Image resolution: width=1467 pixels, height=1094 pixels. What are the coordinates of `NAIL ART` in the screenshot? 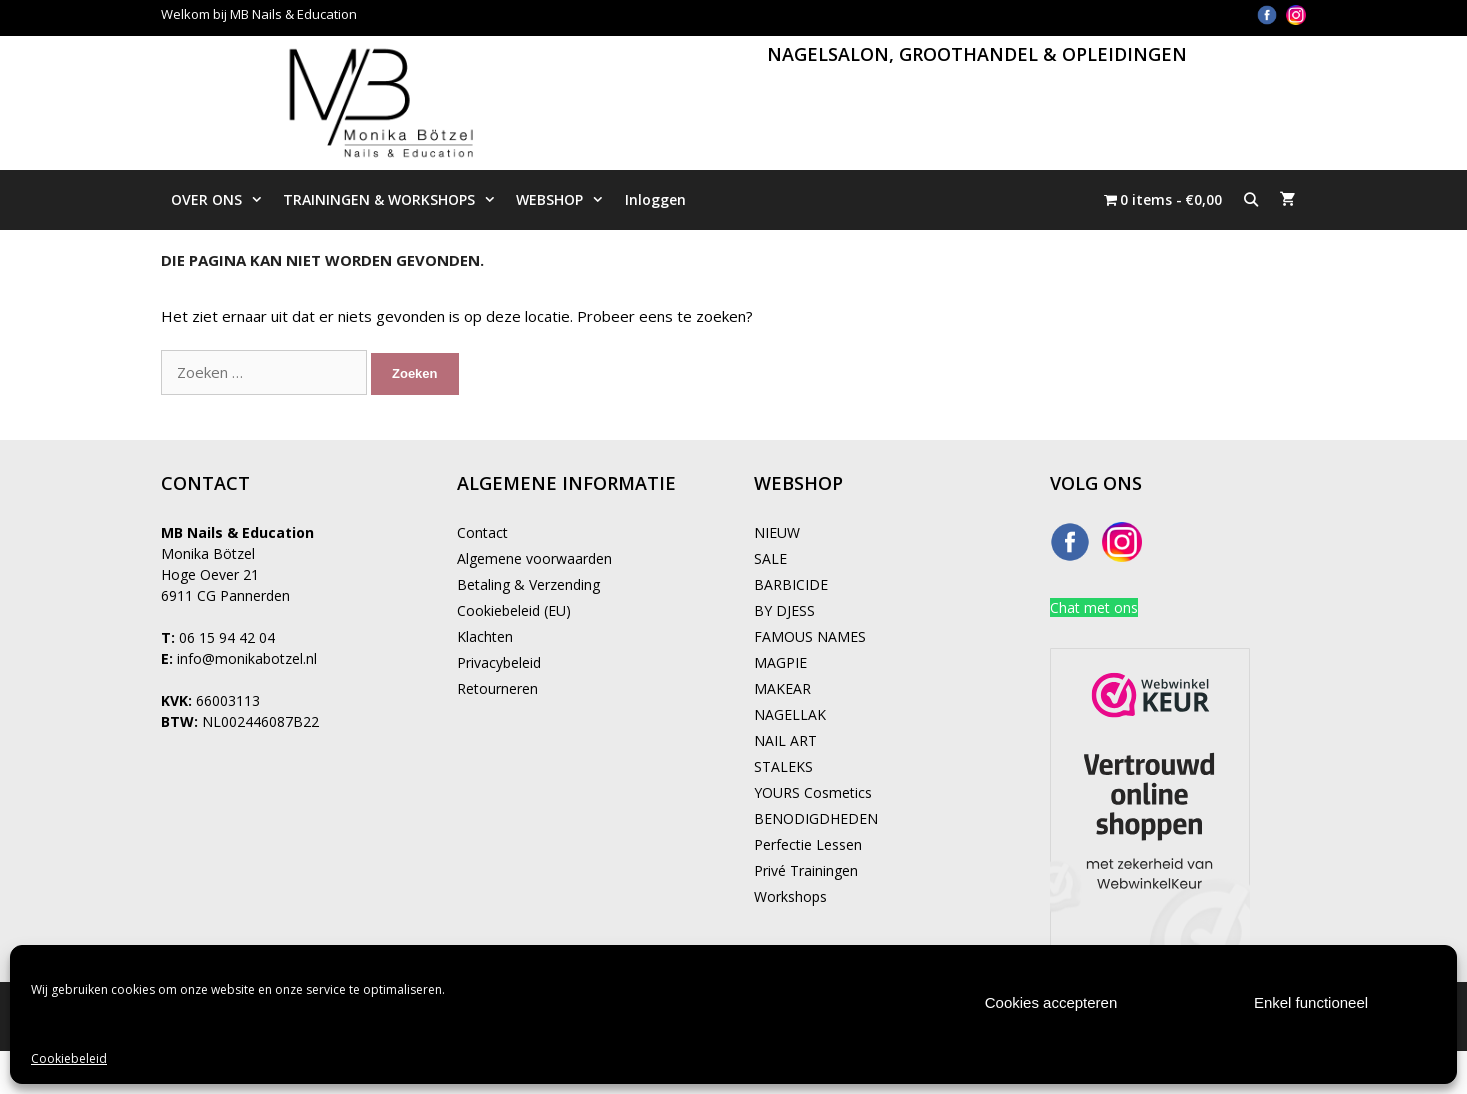 It's located at (785, 740).